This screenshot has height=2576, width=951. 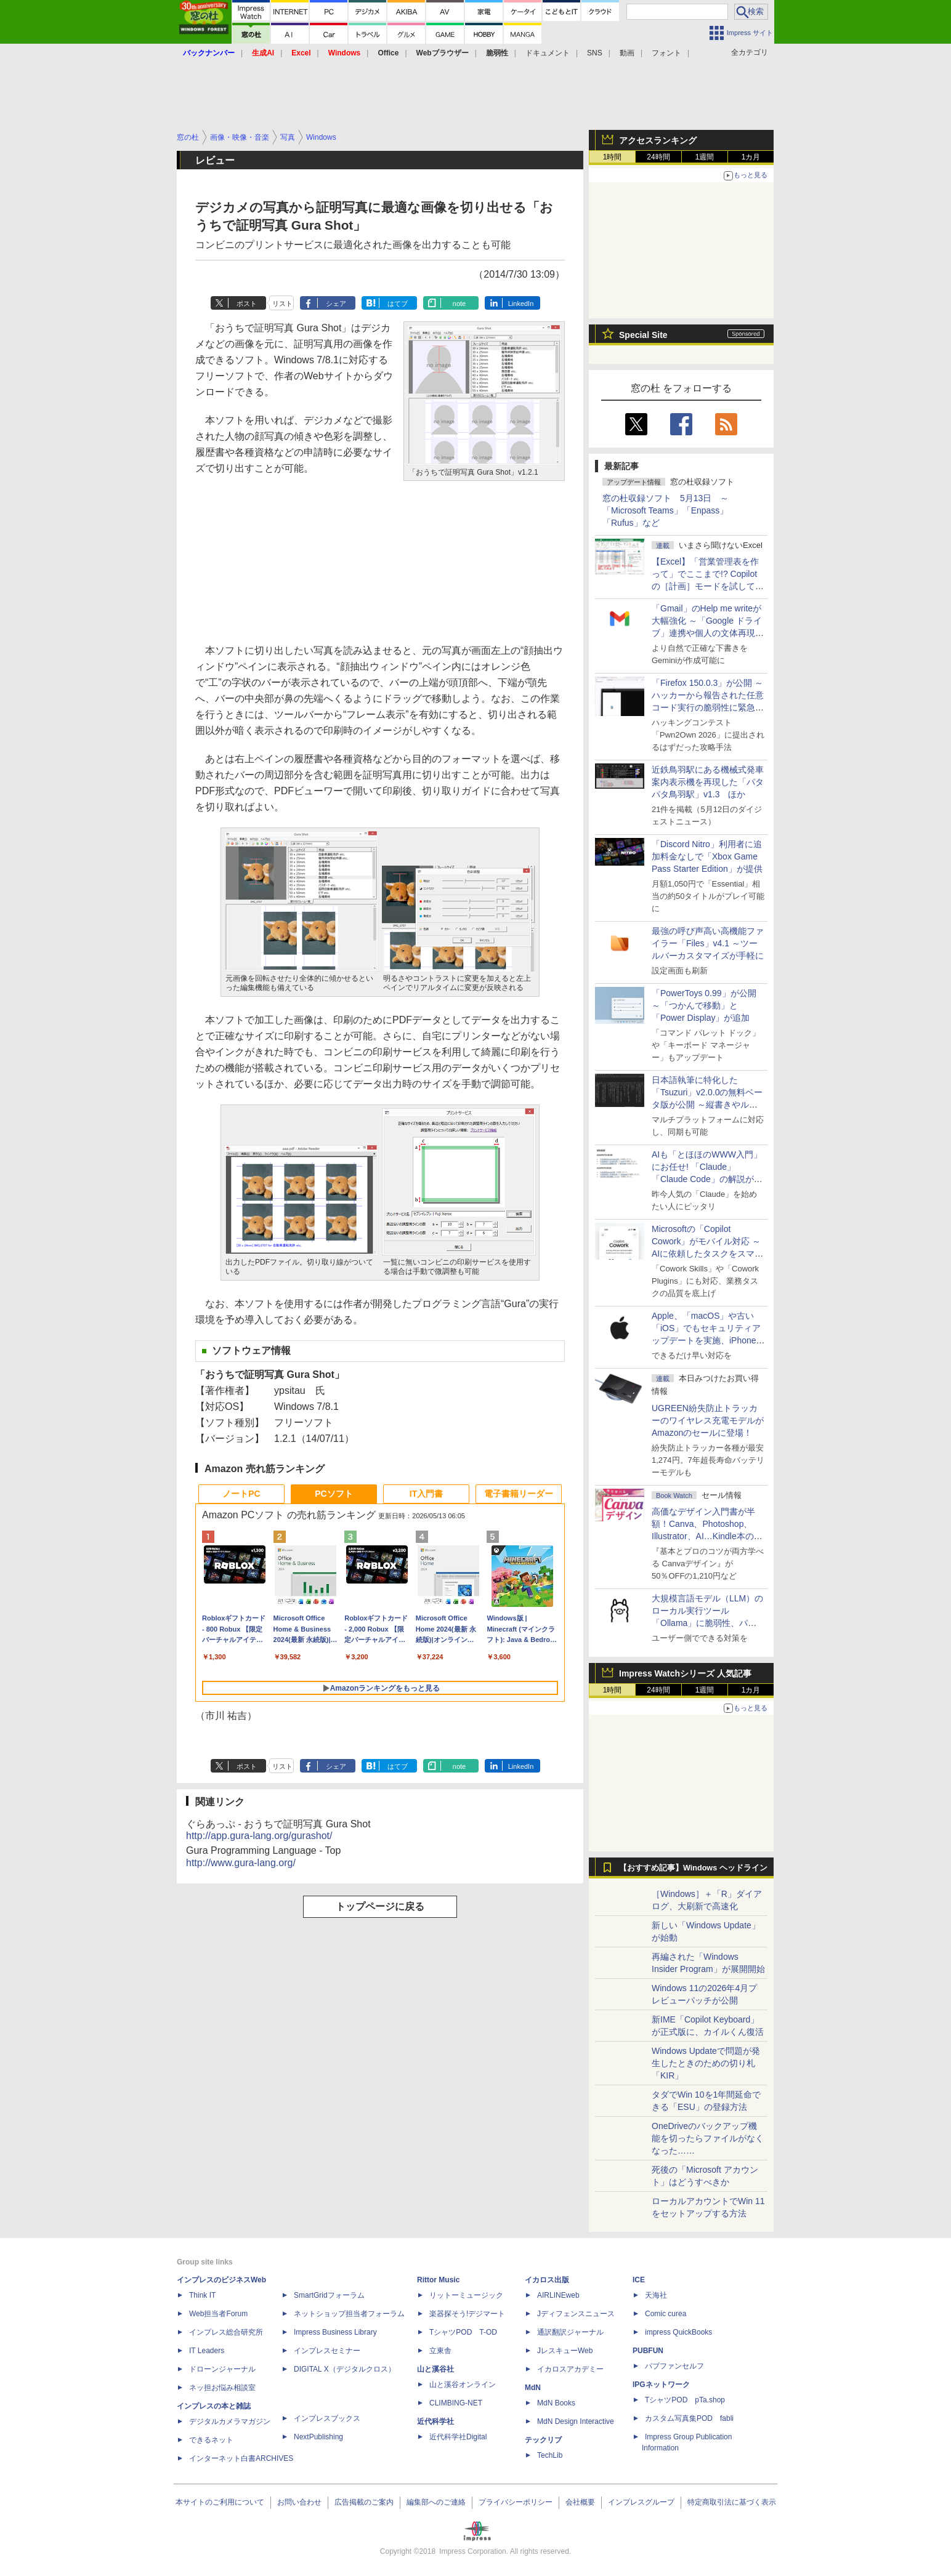 I want to click on ICE, so click(x=639, y=2280).